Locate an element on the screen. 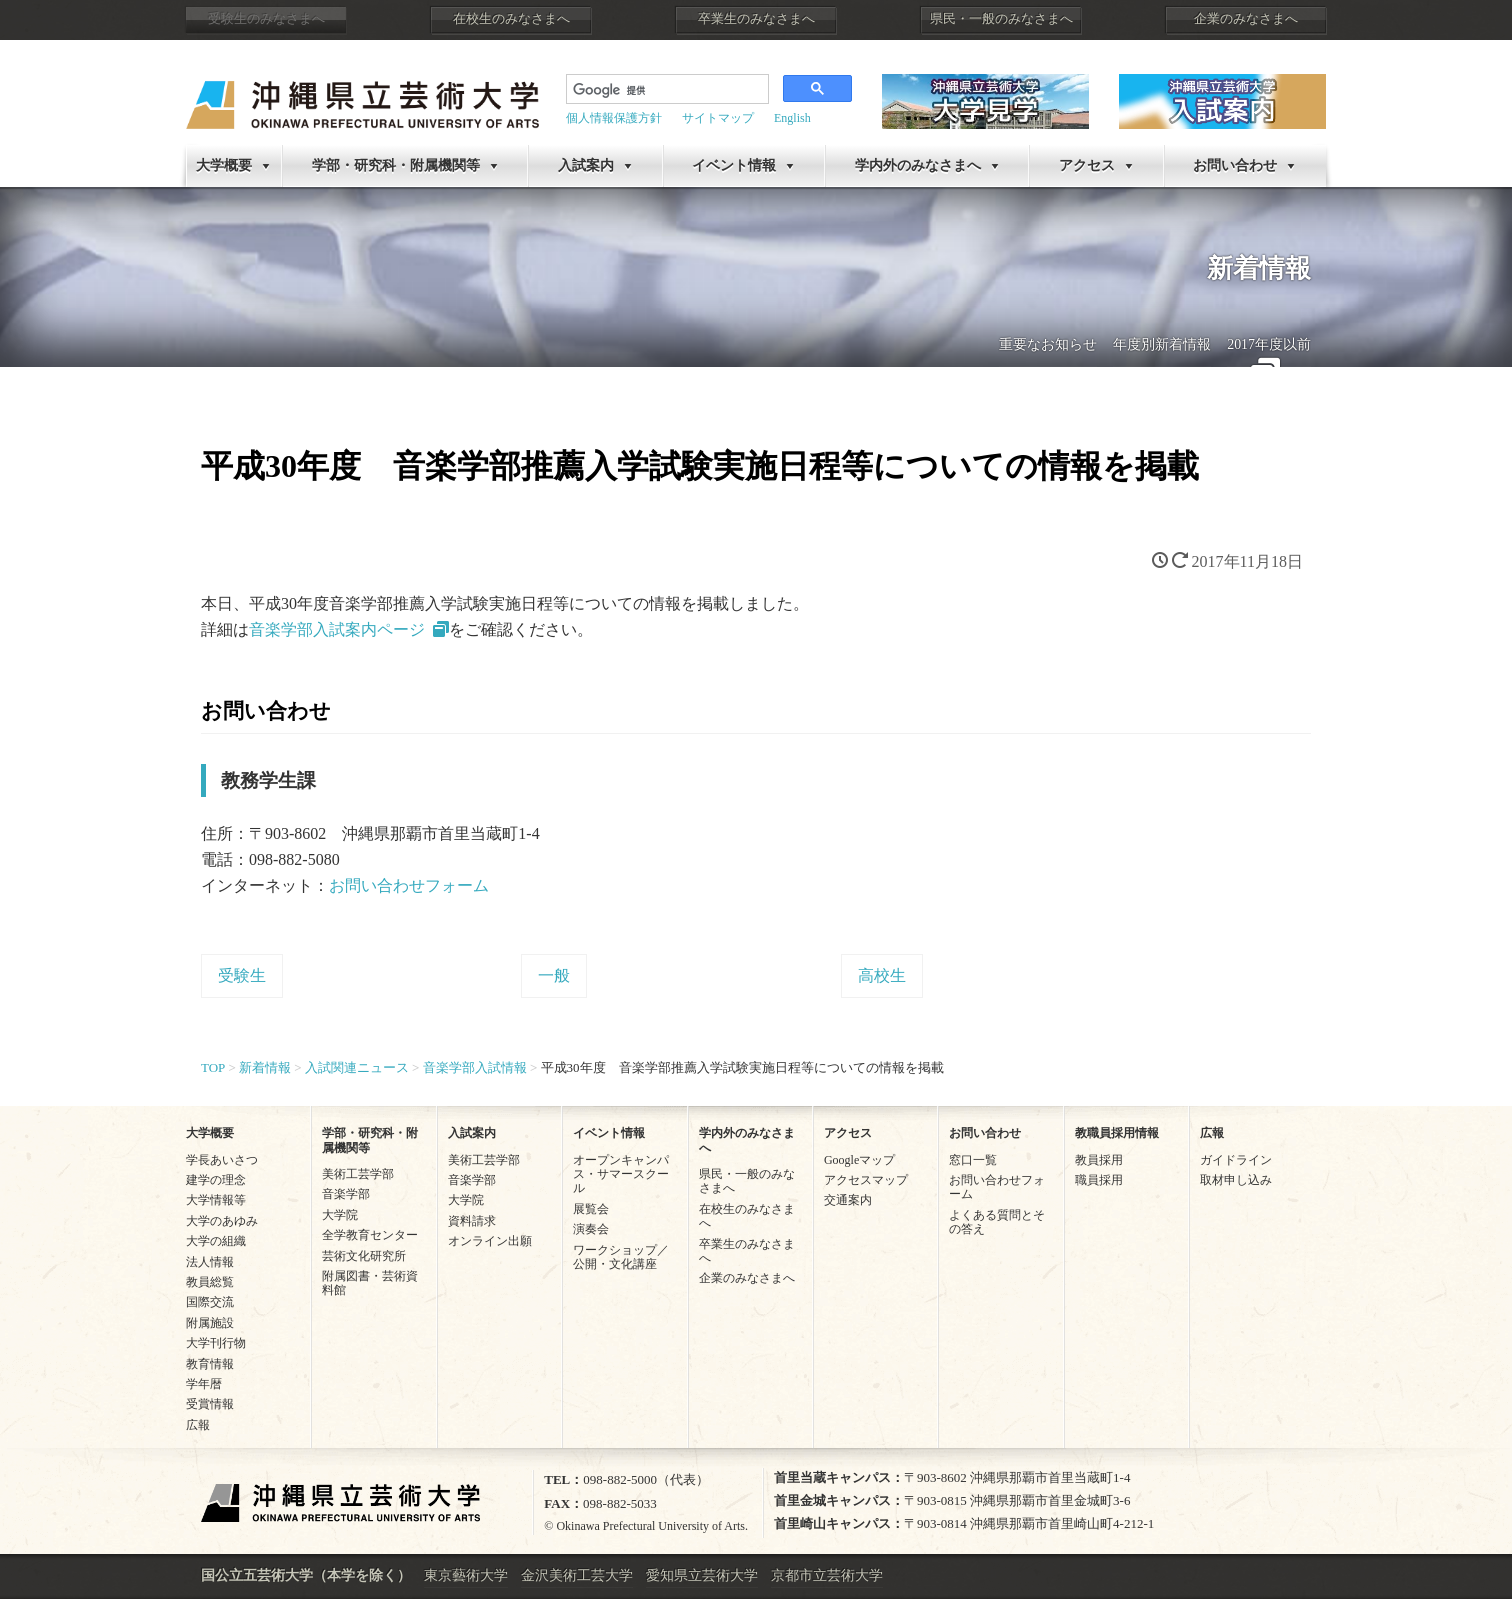 Image resolution: width=1512 pixels, height=1599 pixels. 法人情報 is located at coordinates (210, 1262).